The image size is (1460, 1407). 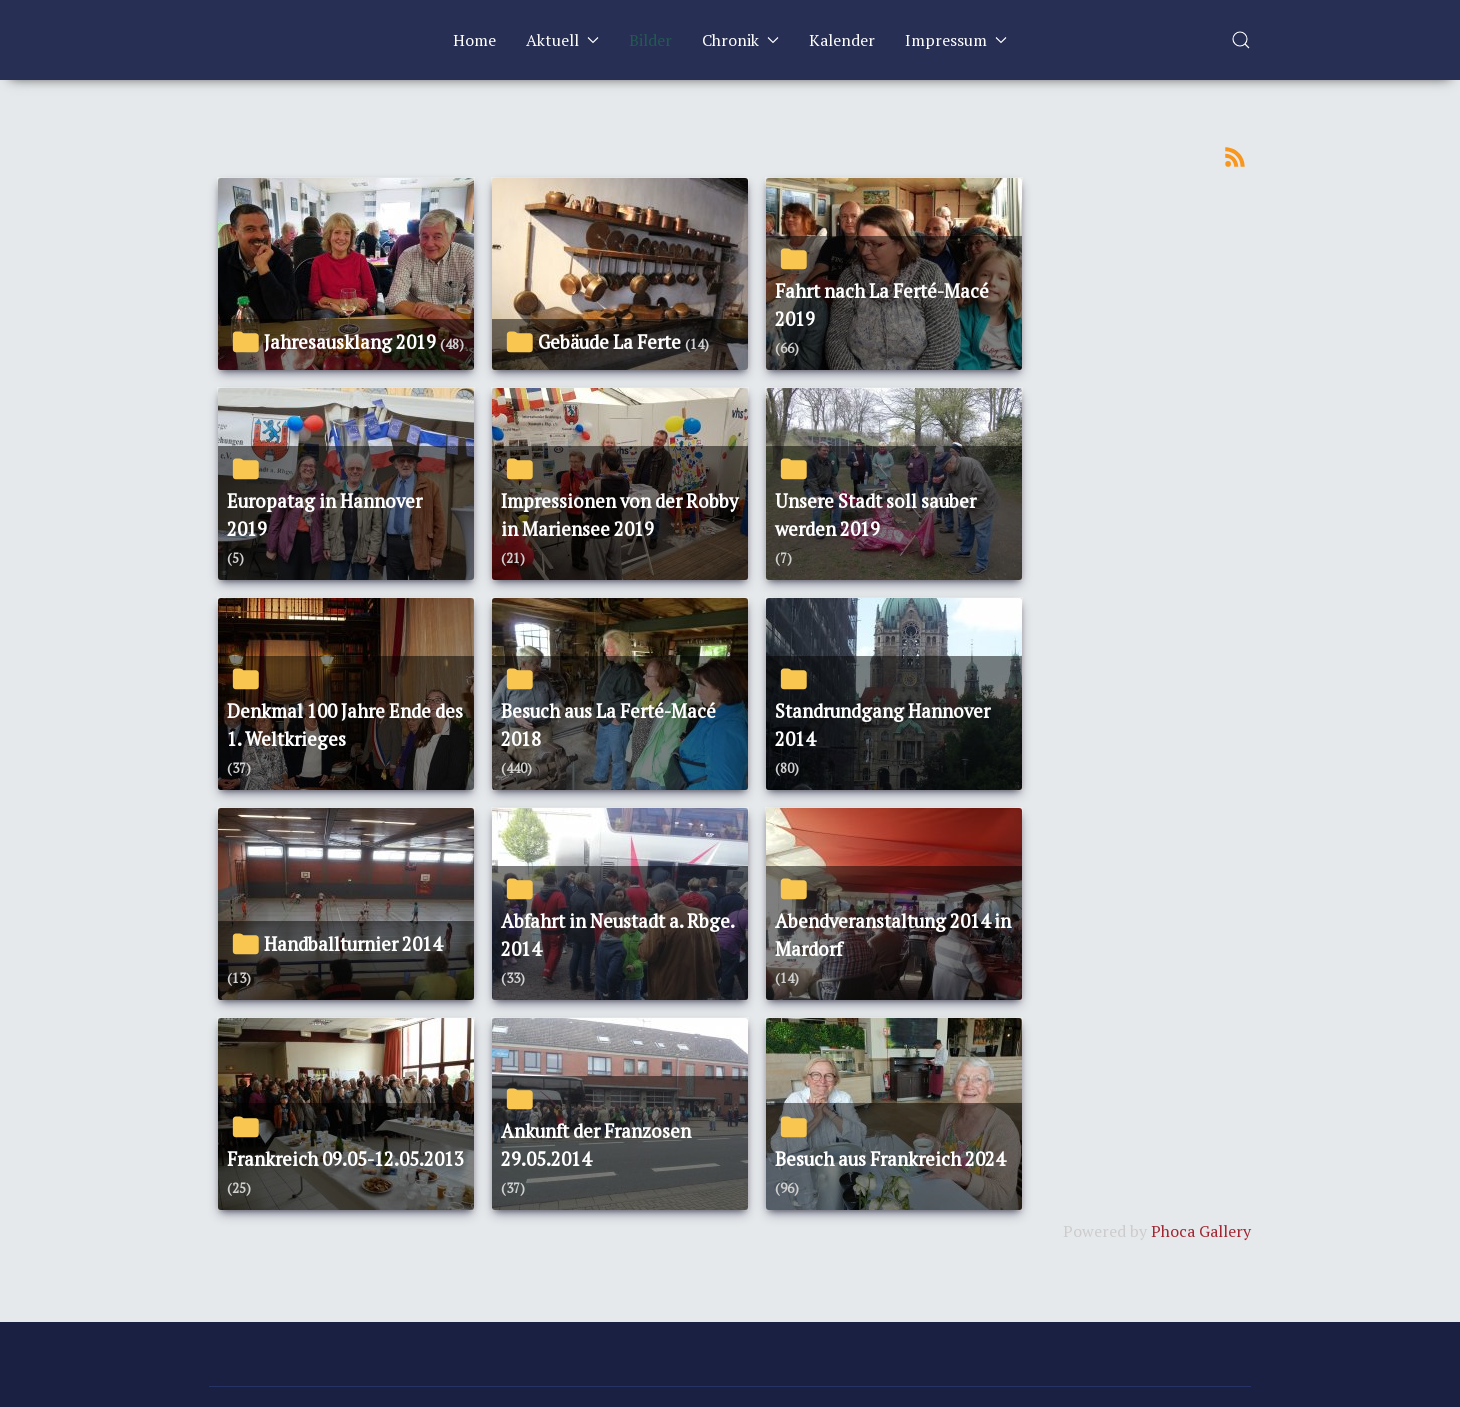 I want to click on Impressum [button], so click(x=956, y=40).